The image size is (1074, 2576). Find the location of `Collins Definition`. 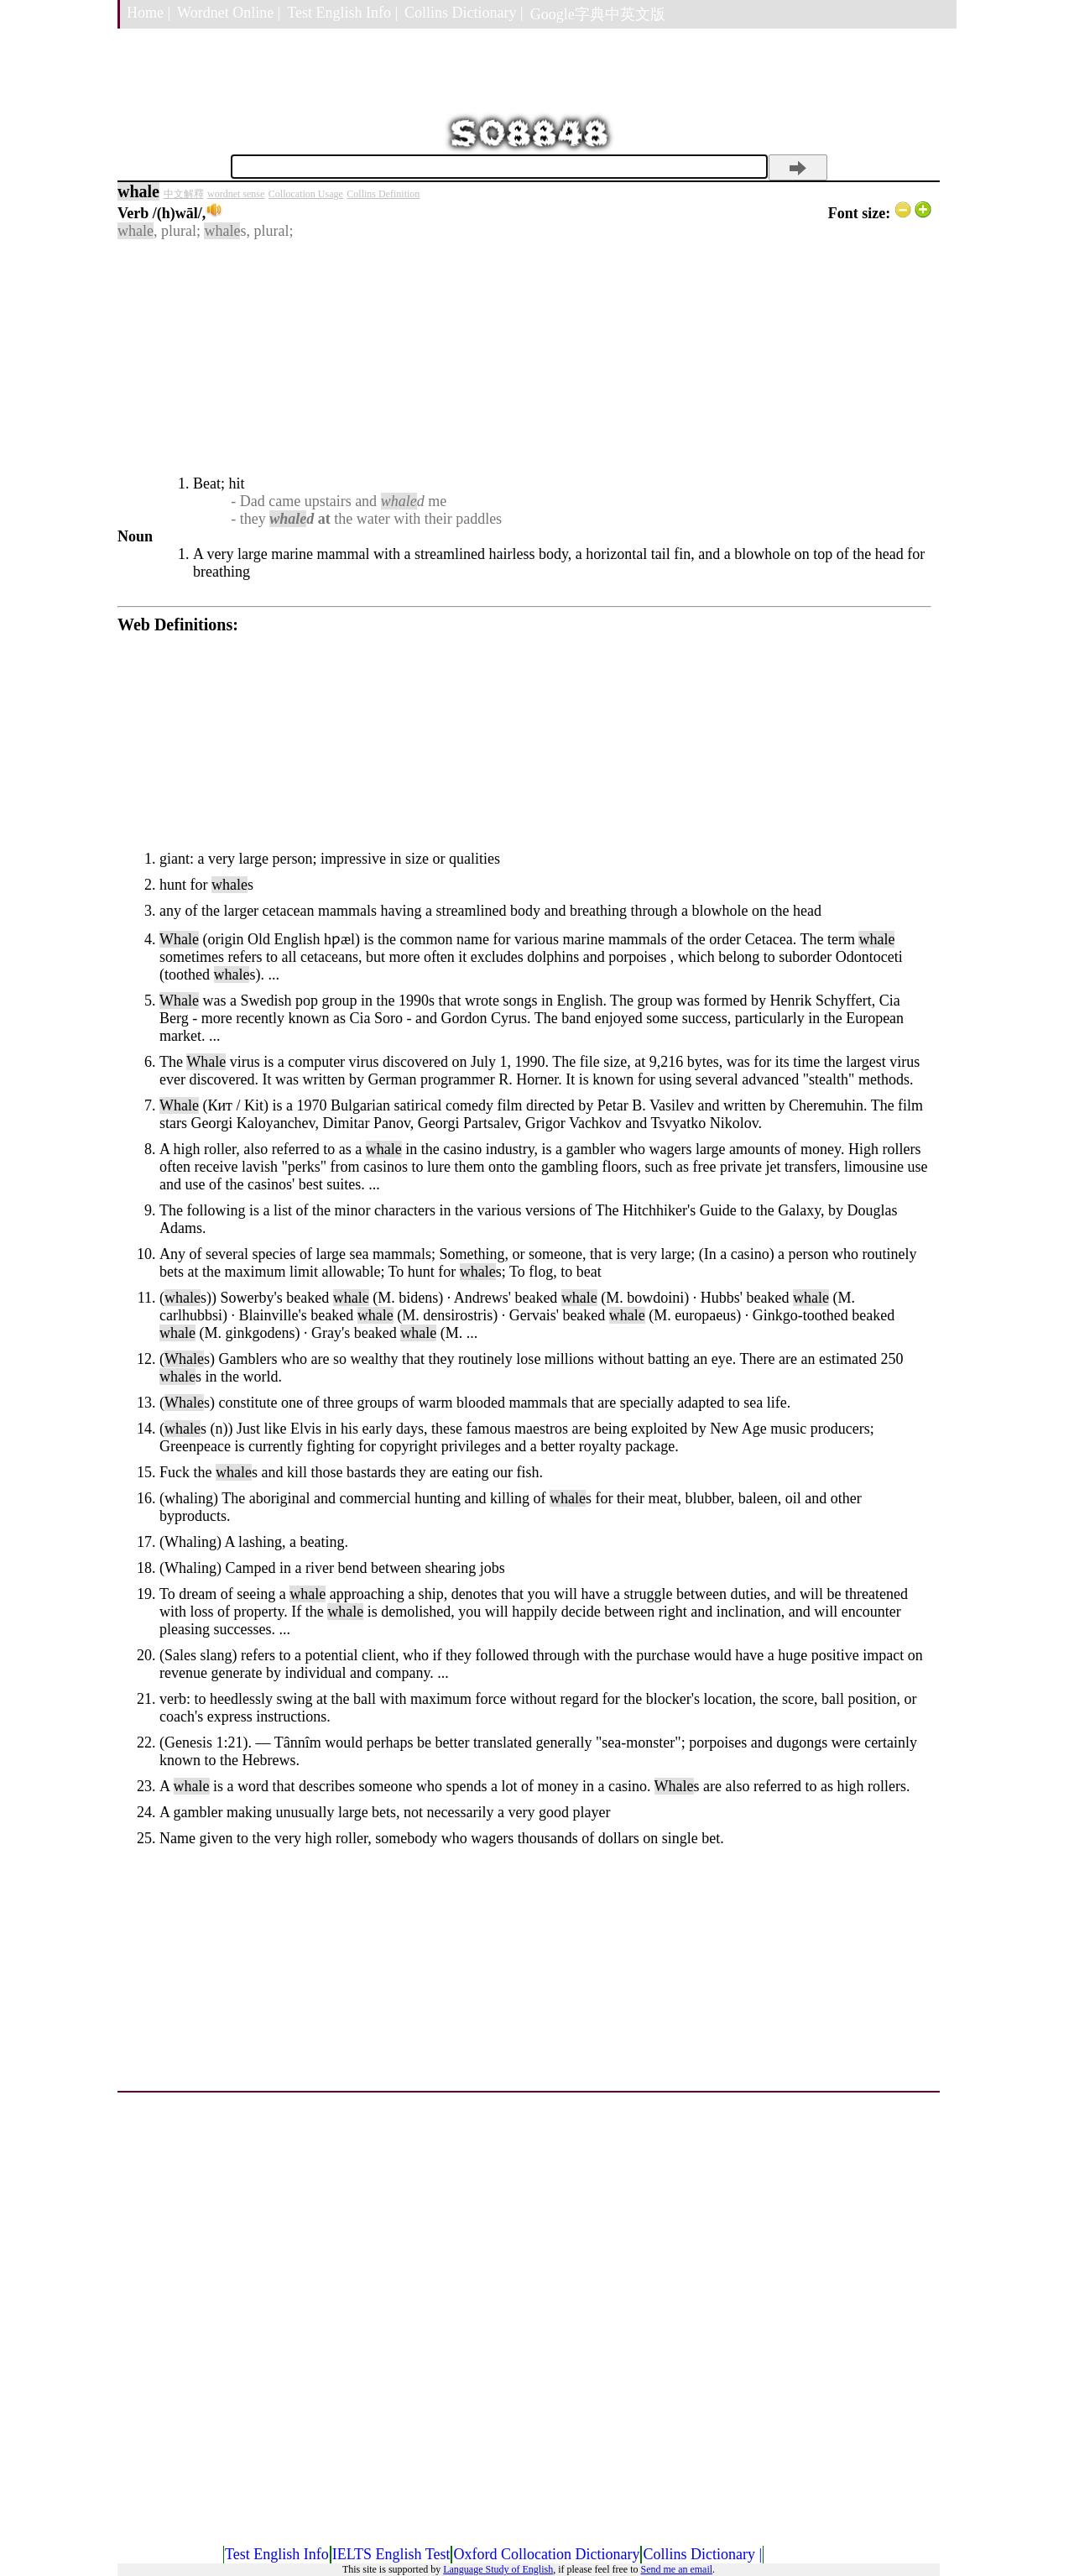

Collins Definition is located at coordinates (383, 194).